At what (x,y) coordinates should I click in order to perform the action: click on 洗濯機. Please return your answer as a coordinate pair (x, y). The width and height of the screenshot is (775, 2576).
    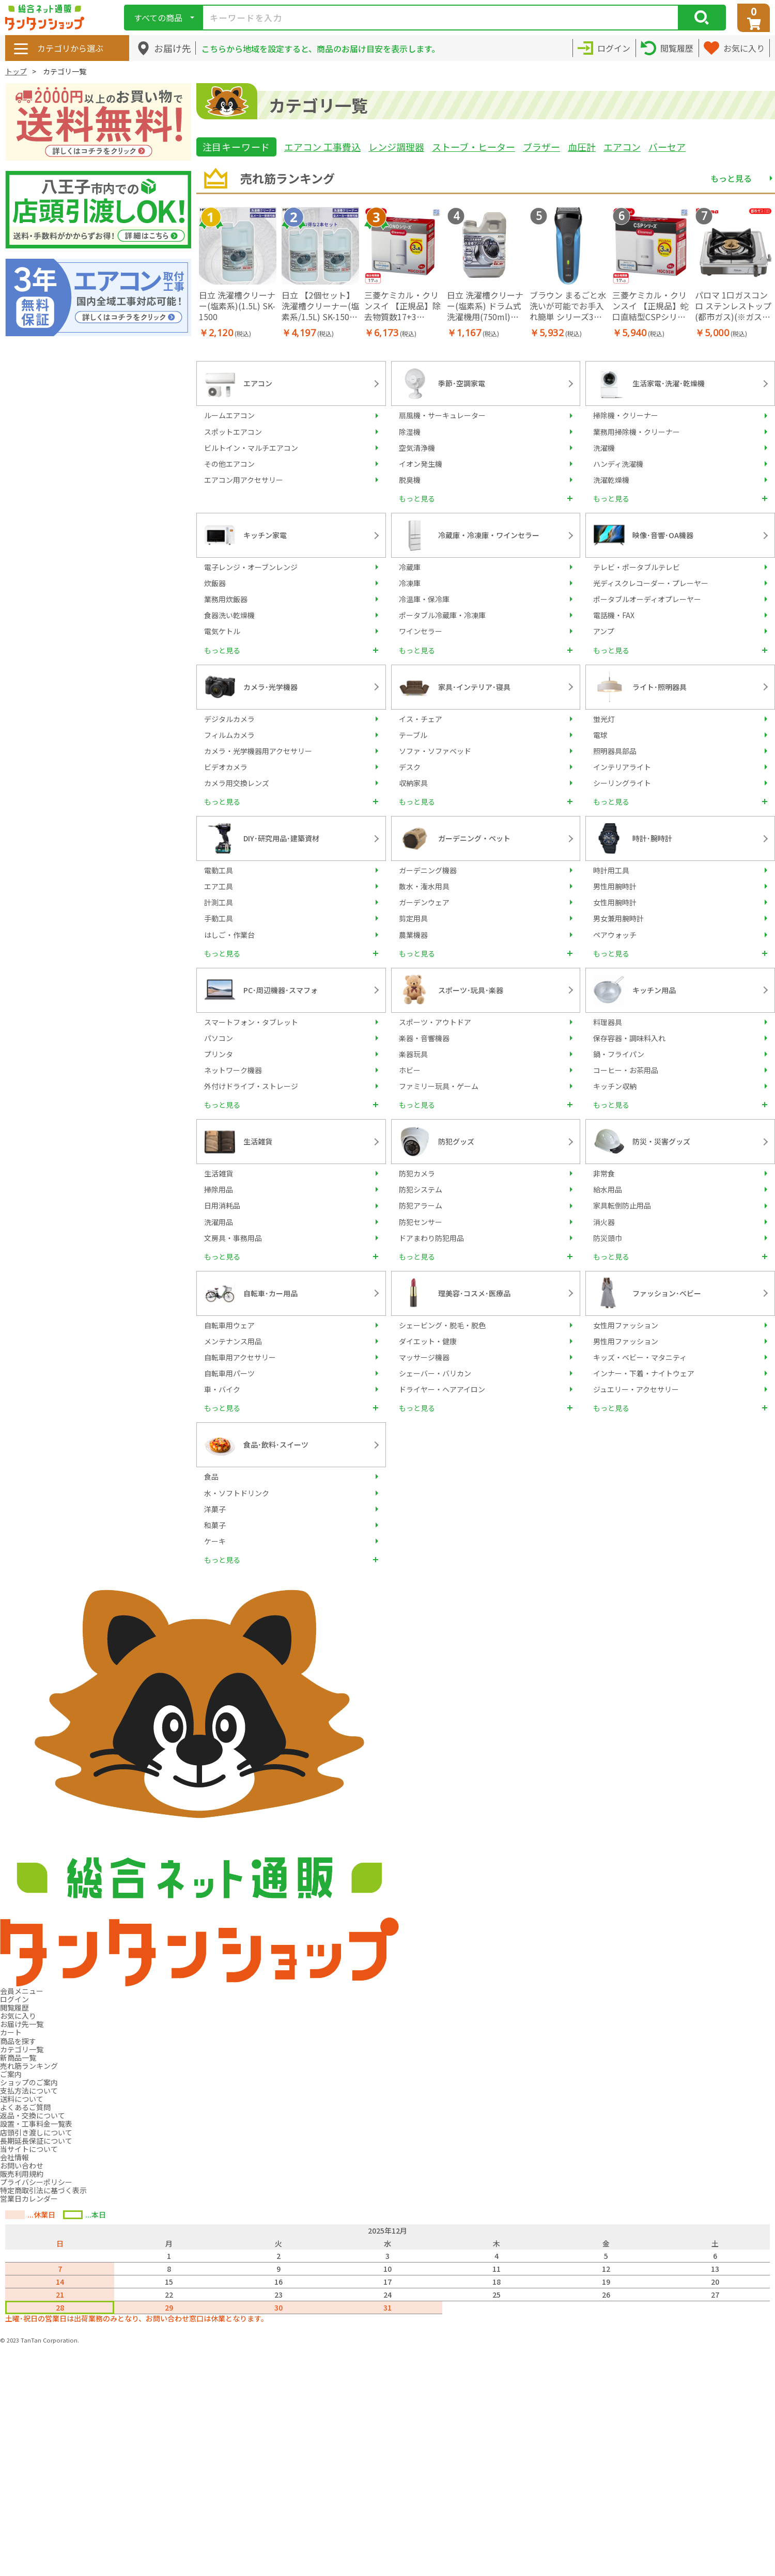
    Looking at the image, I should click on (604, 448).